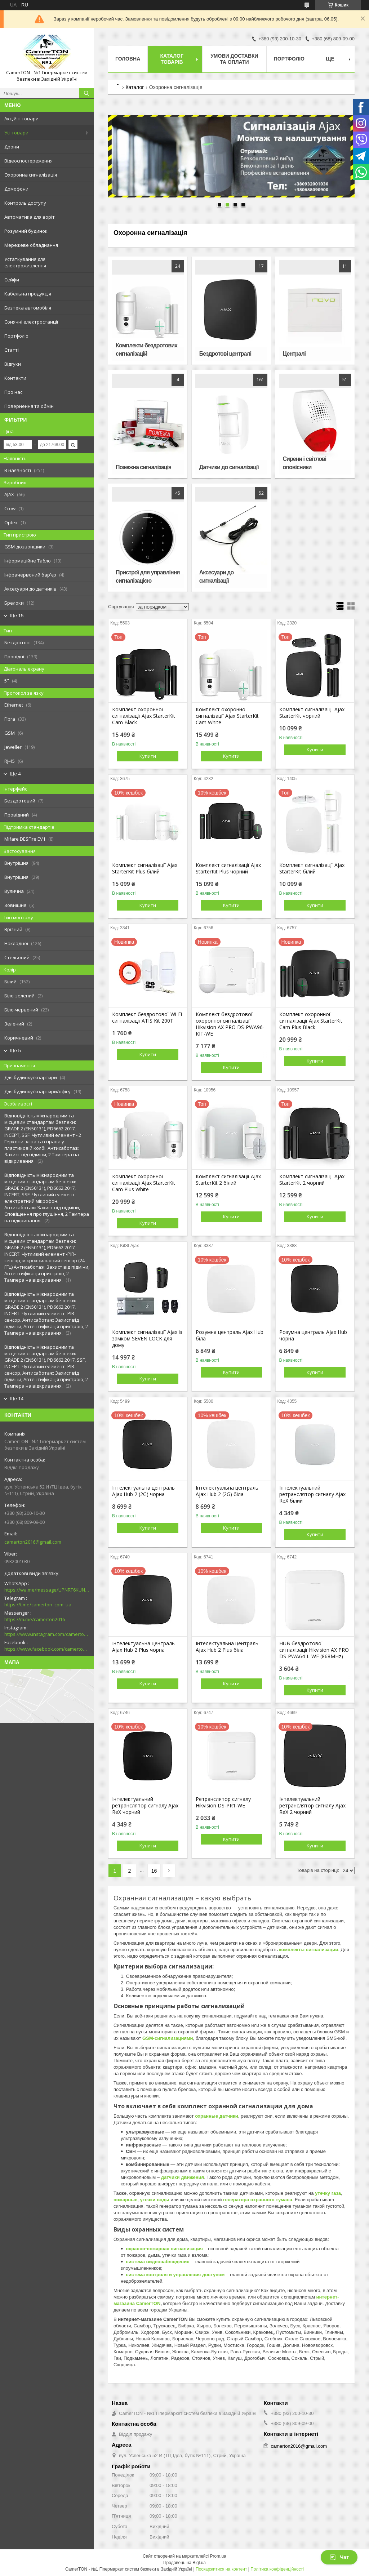  I want to click on Відгуки, so click(12, 364).